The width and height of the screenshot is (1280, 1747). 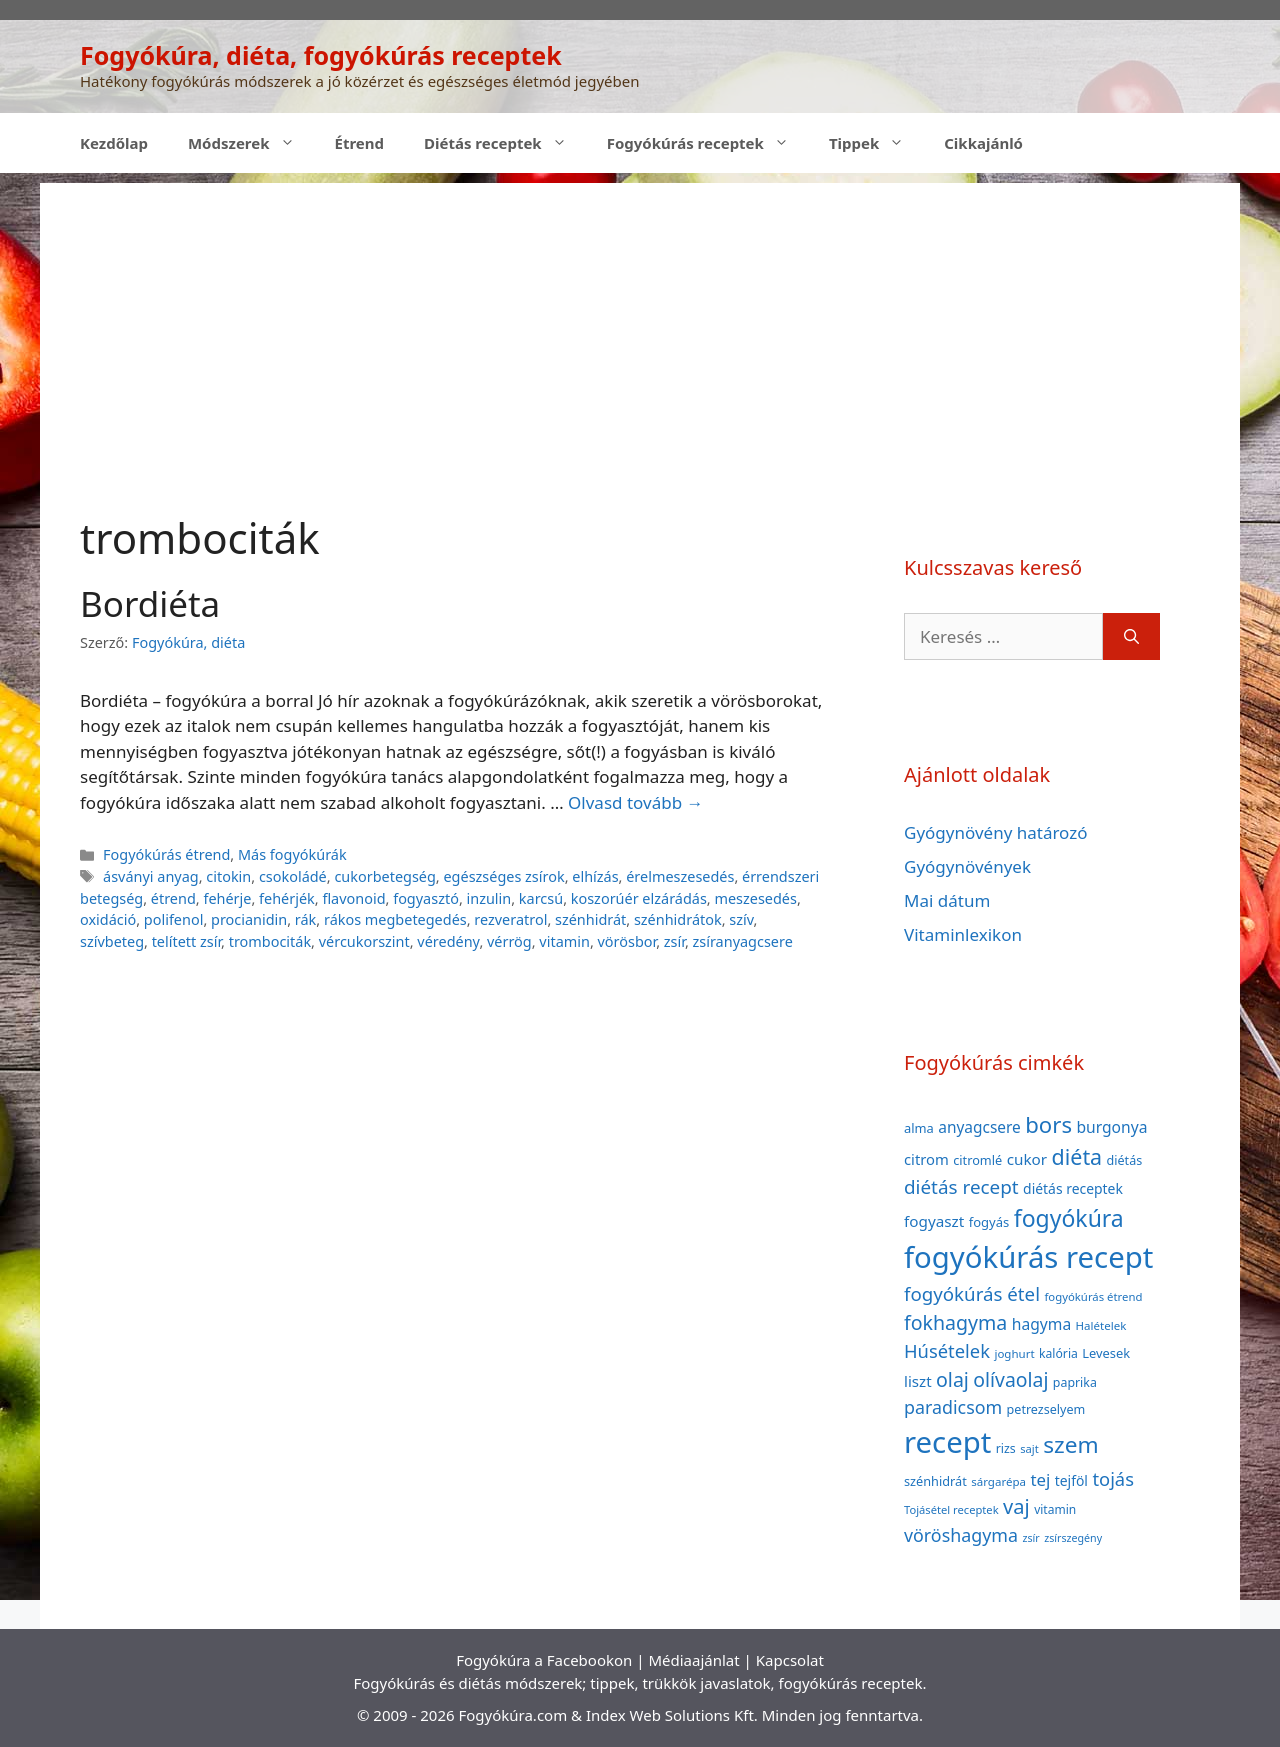 I want to click on oxidáció, so click(x=108, y=919).